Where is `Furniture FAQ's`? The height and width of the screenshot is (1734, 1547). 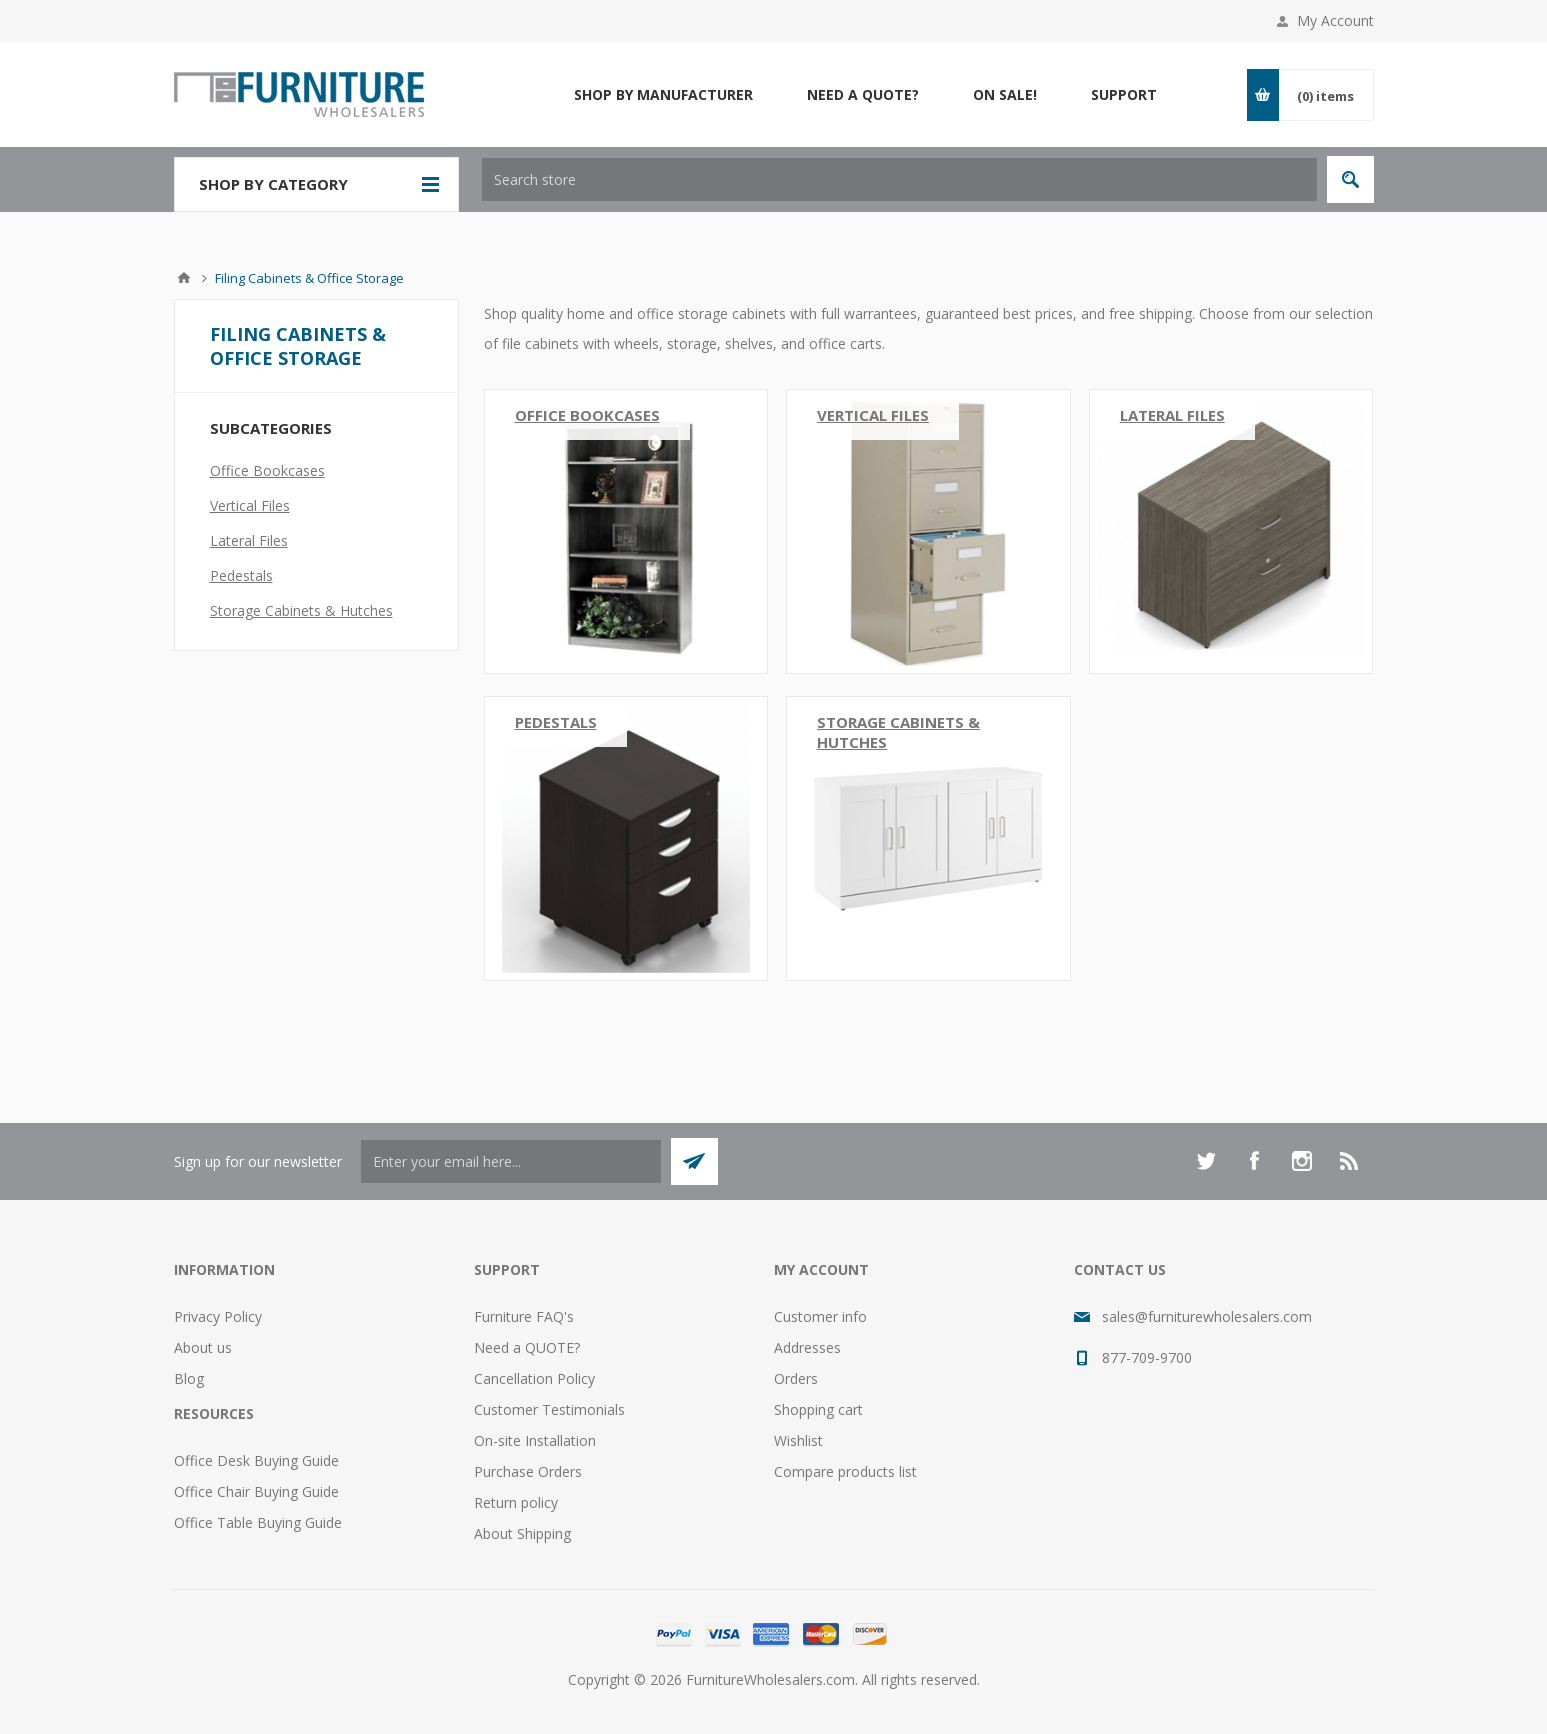 Furniture FAQ's is located at coordinates (524, 1316).